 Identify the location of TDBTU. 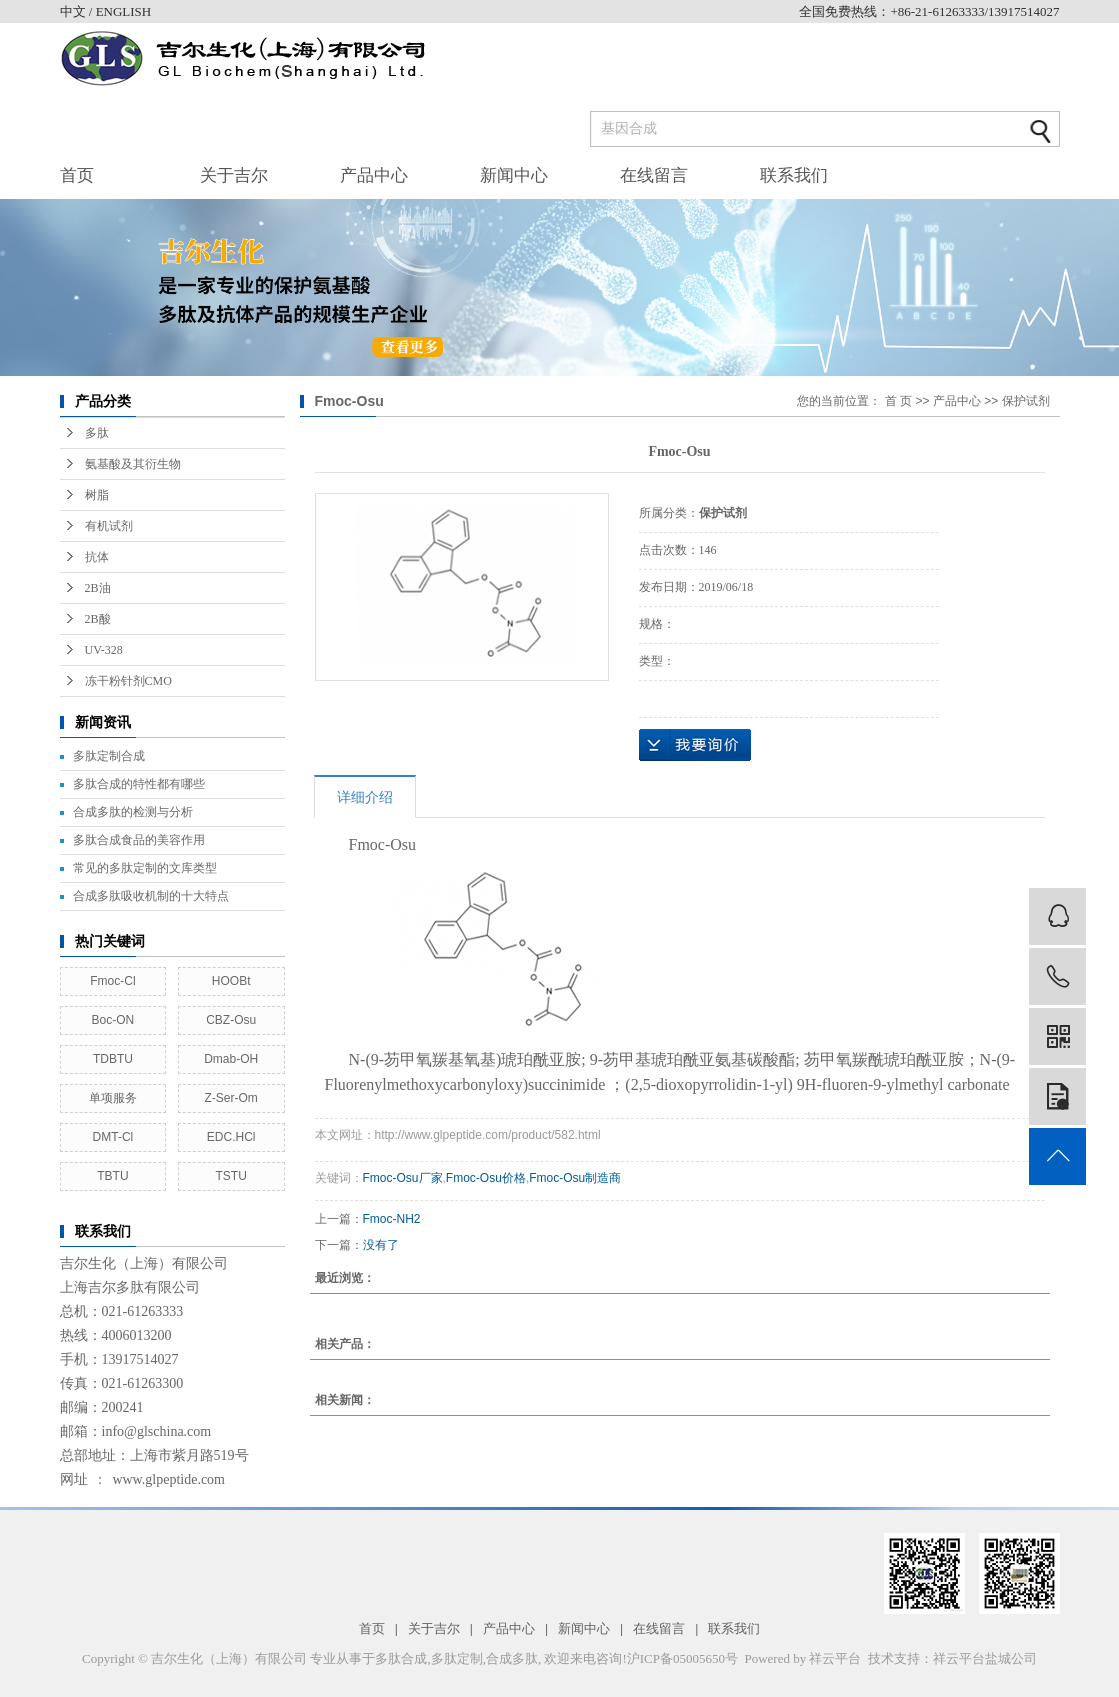
(113, 1059).